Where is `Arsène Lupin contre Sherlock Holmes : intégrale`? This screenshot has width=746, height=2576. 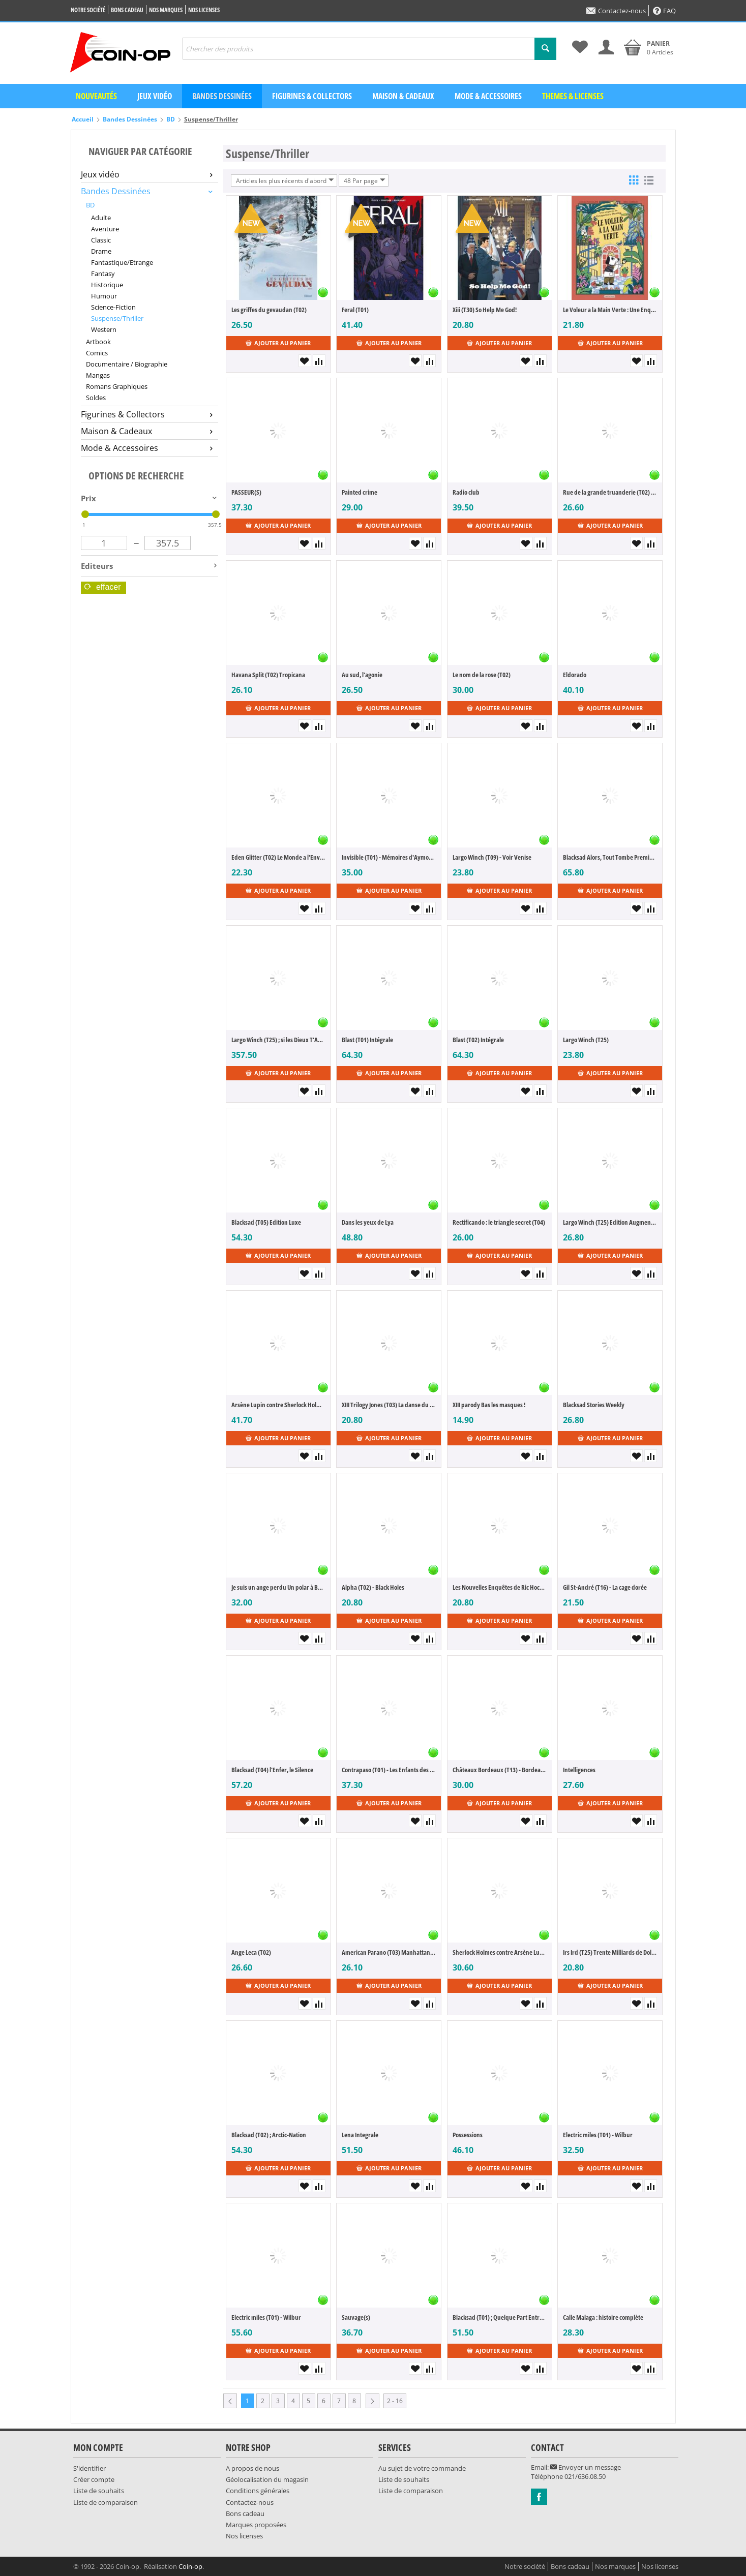 Arsène Lupin contre Sherlock Holmes : intégrale is located at coordinates (278, 1404).